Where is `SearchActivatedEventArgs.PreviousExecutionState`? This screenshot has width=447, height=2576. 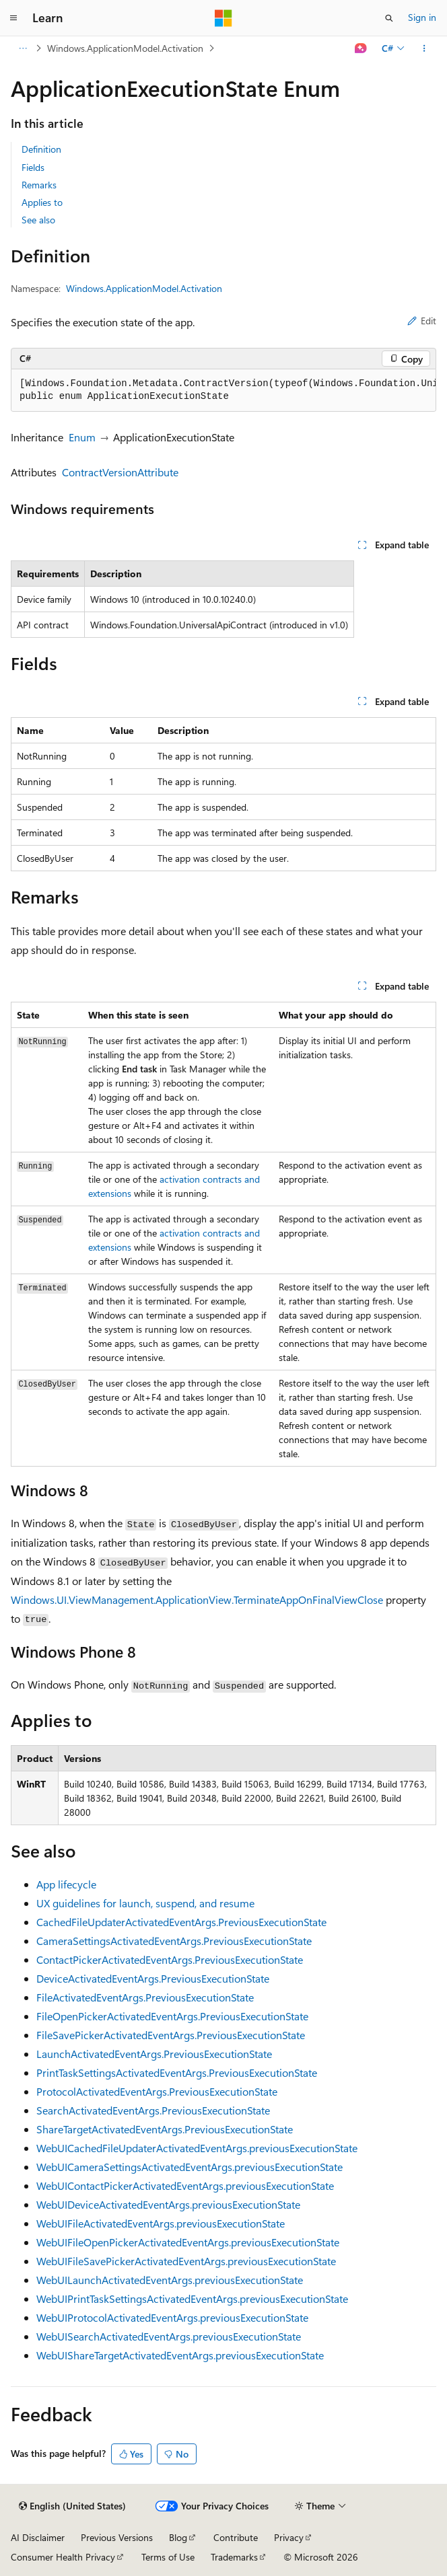
SearchActivatedEventArgs.PreviousExecutionState is located at coordinates (153, 2110).